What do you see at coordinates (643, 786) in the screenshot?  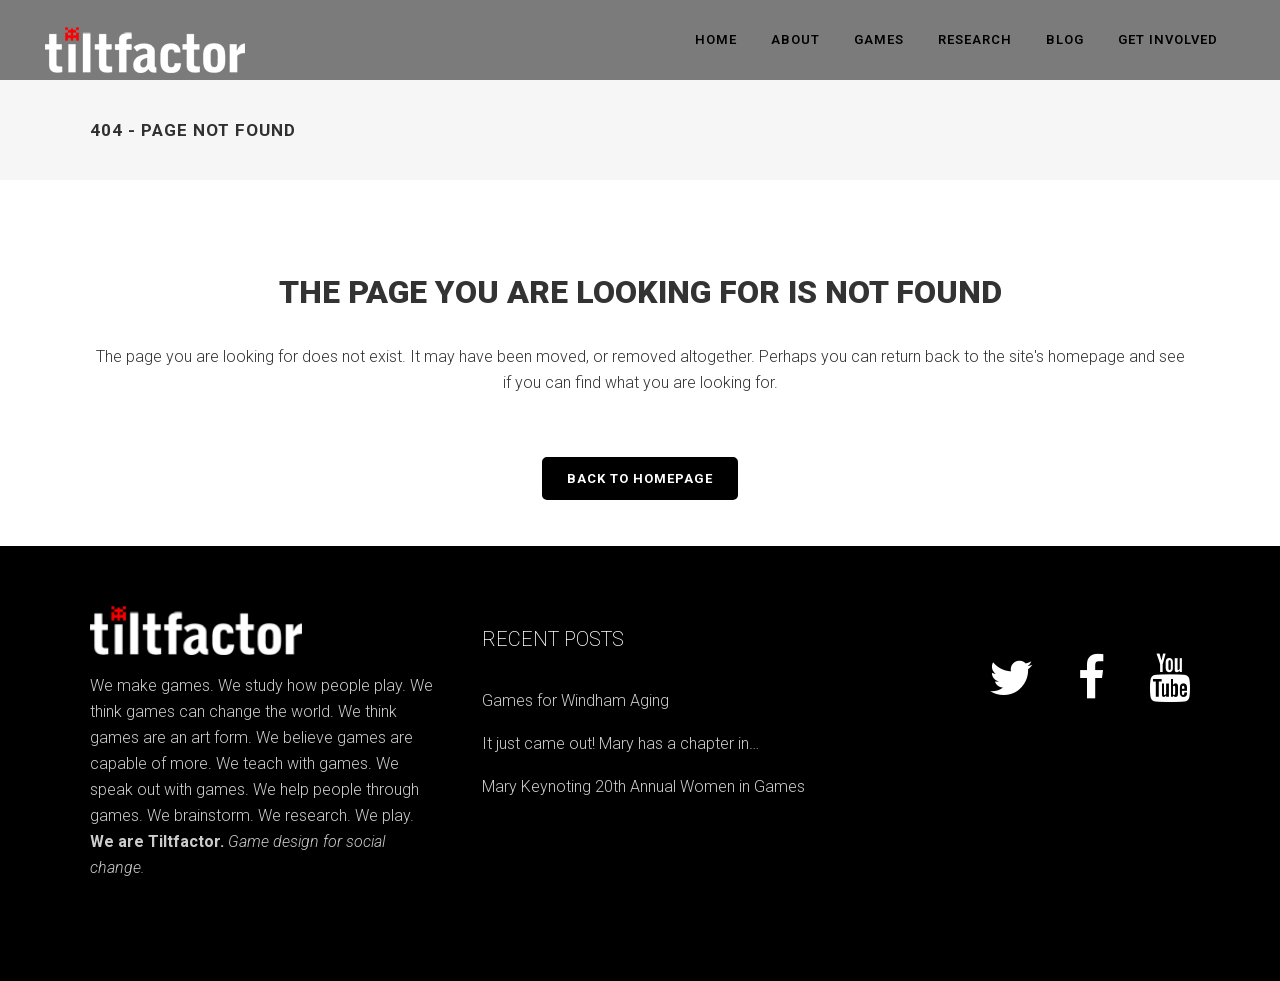 I see `Mary Keynoting 20th Annual Women in Games` at bounding box center [643, 786].